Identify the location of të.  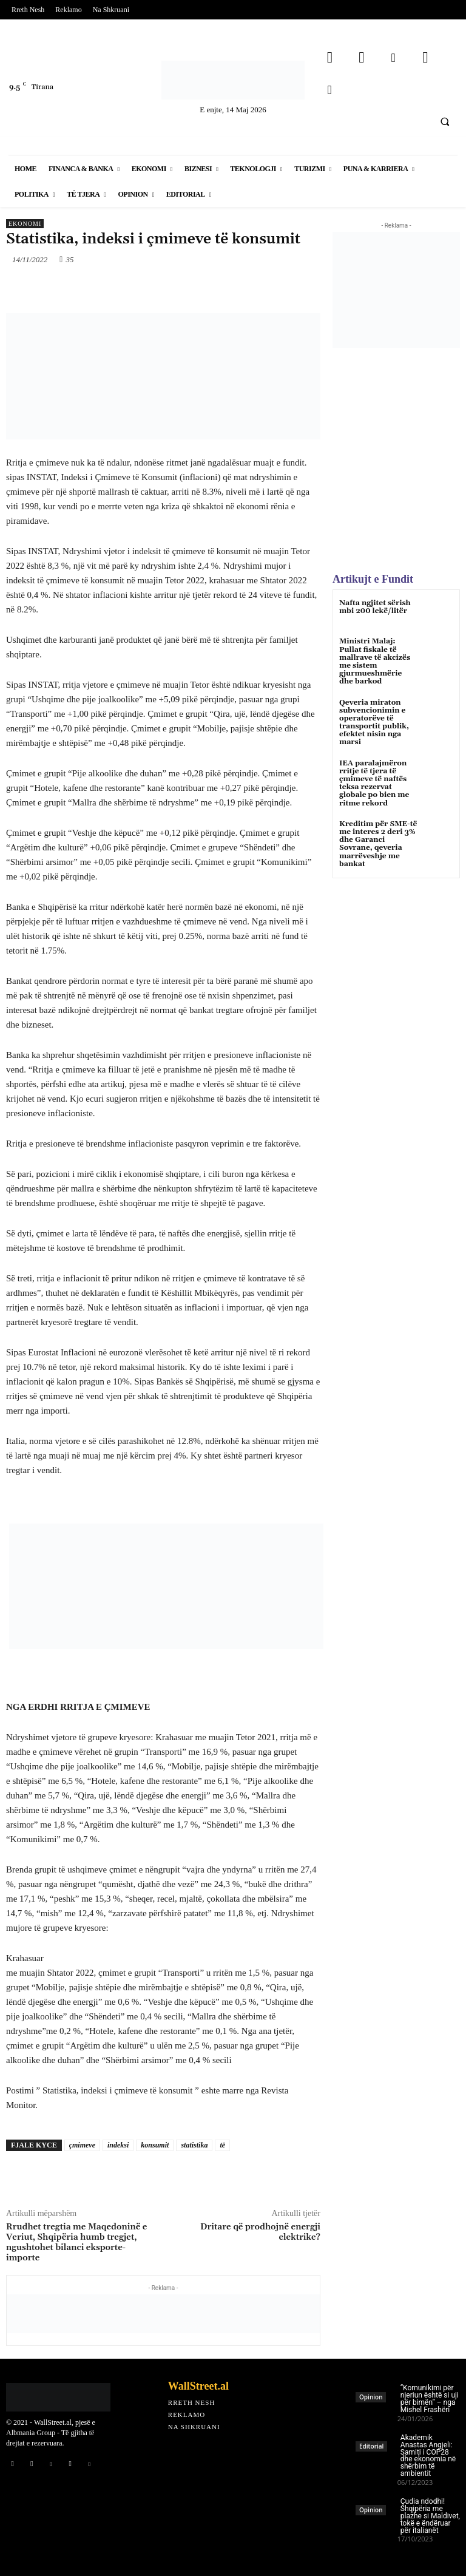
(222, 2145).